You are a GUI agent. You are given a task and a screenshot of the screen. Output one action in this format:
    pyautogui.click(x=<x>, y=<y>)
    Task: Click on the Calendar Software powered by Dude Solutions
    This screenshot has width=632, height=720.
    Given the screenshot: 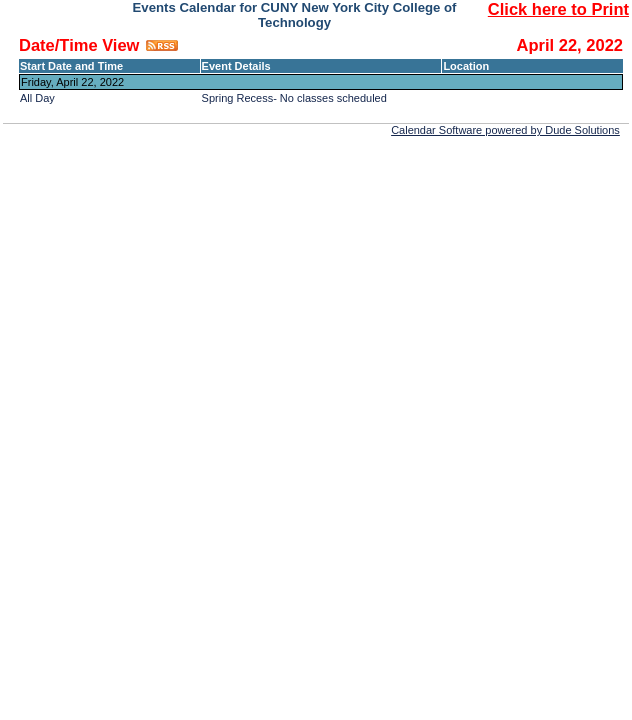 What is the action you would take?
    pyautogui.click(x=505, y=130)
    